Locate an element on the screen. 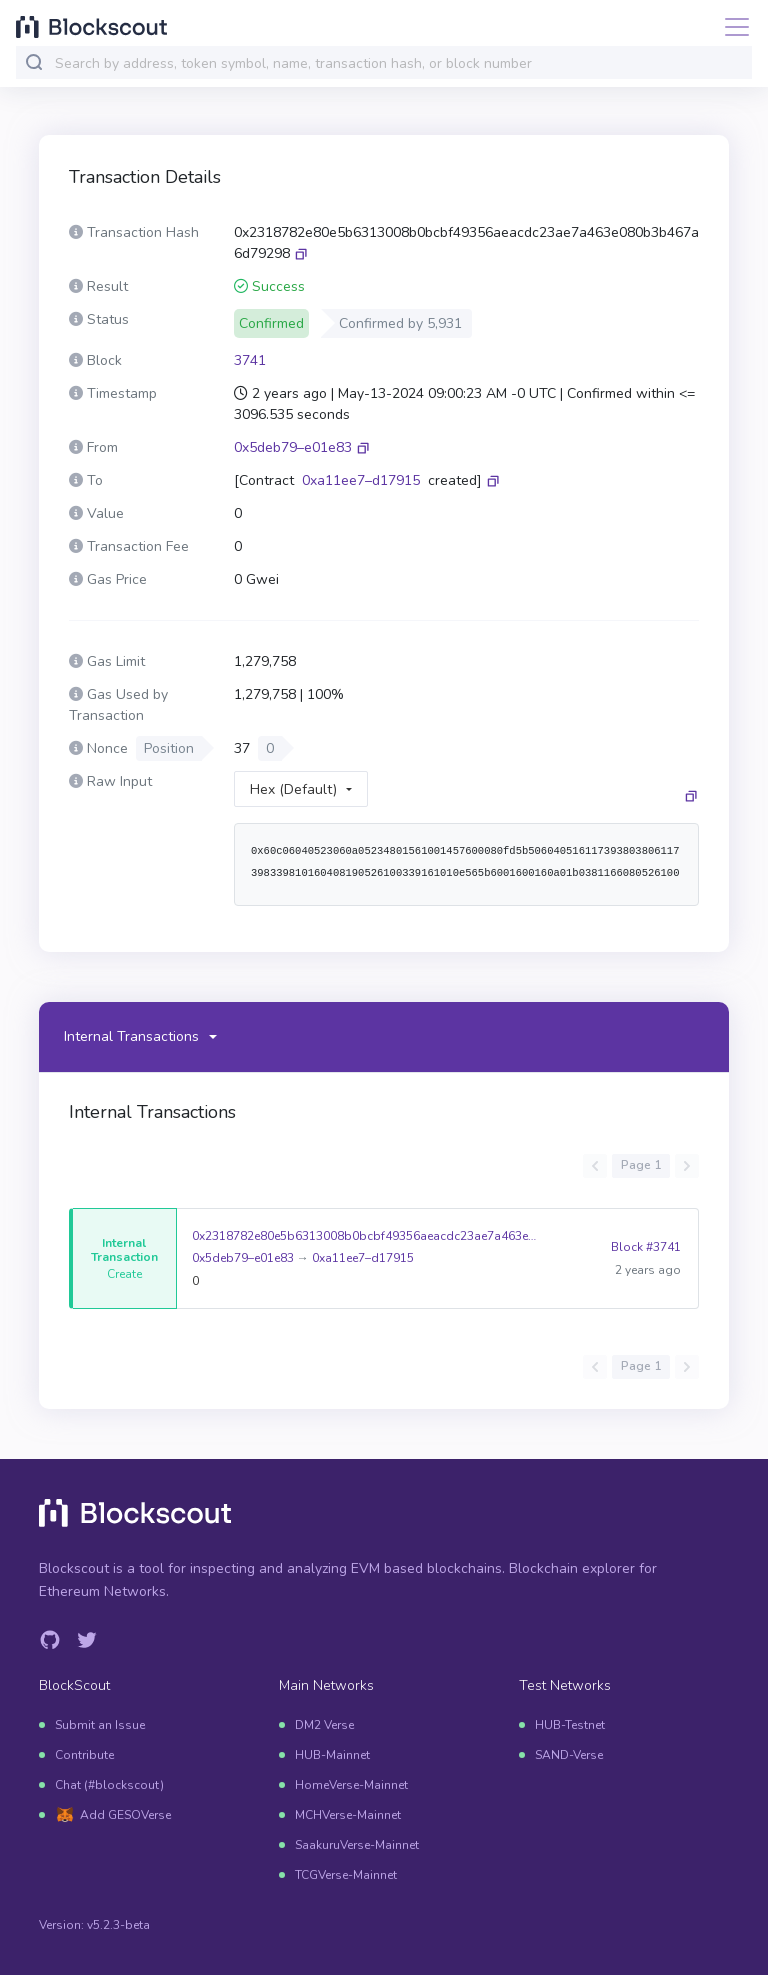 This screenshot has height=1975, width=768. [Toggle navigation] is located at coordinates (731, 27).